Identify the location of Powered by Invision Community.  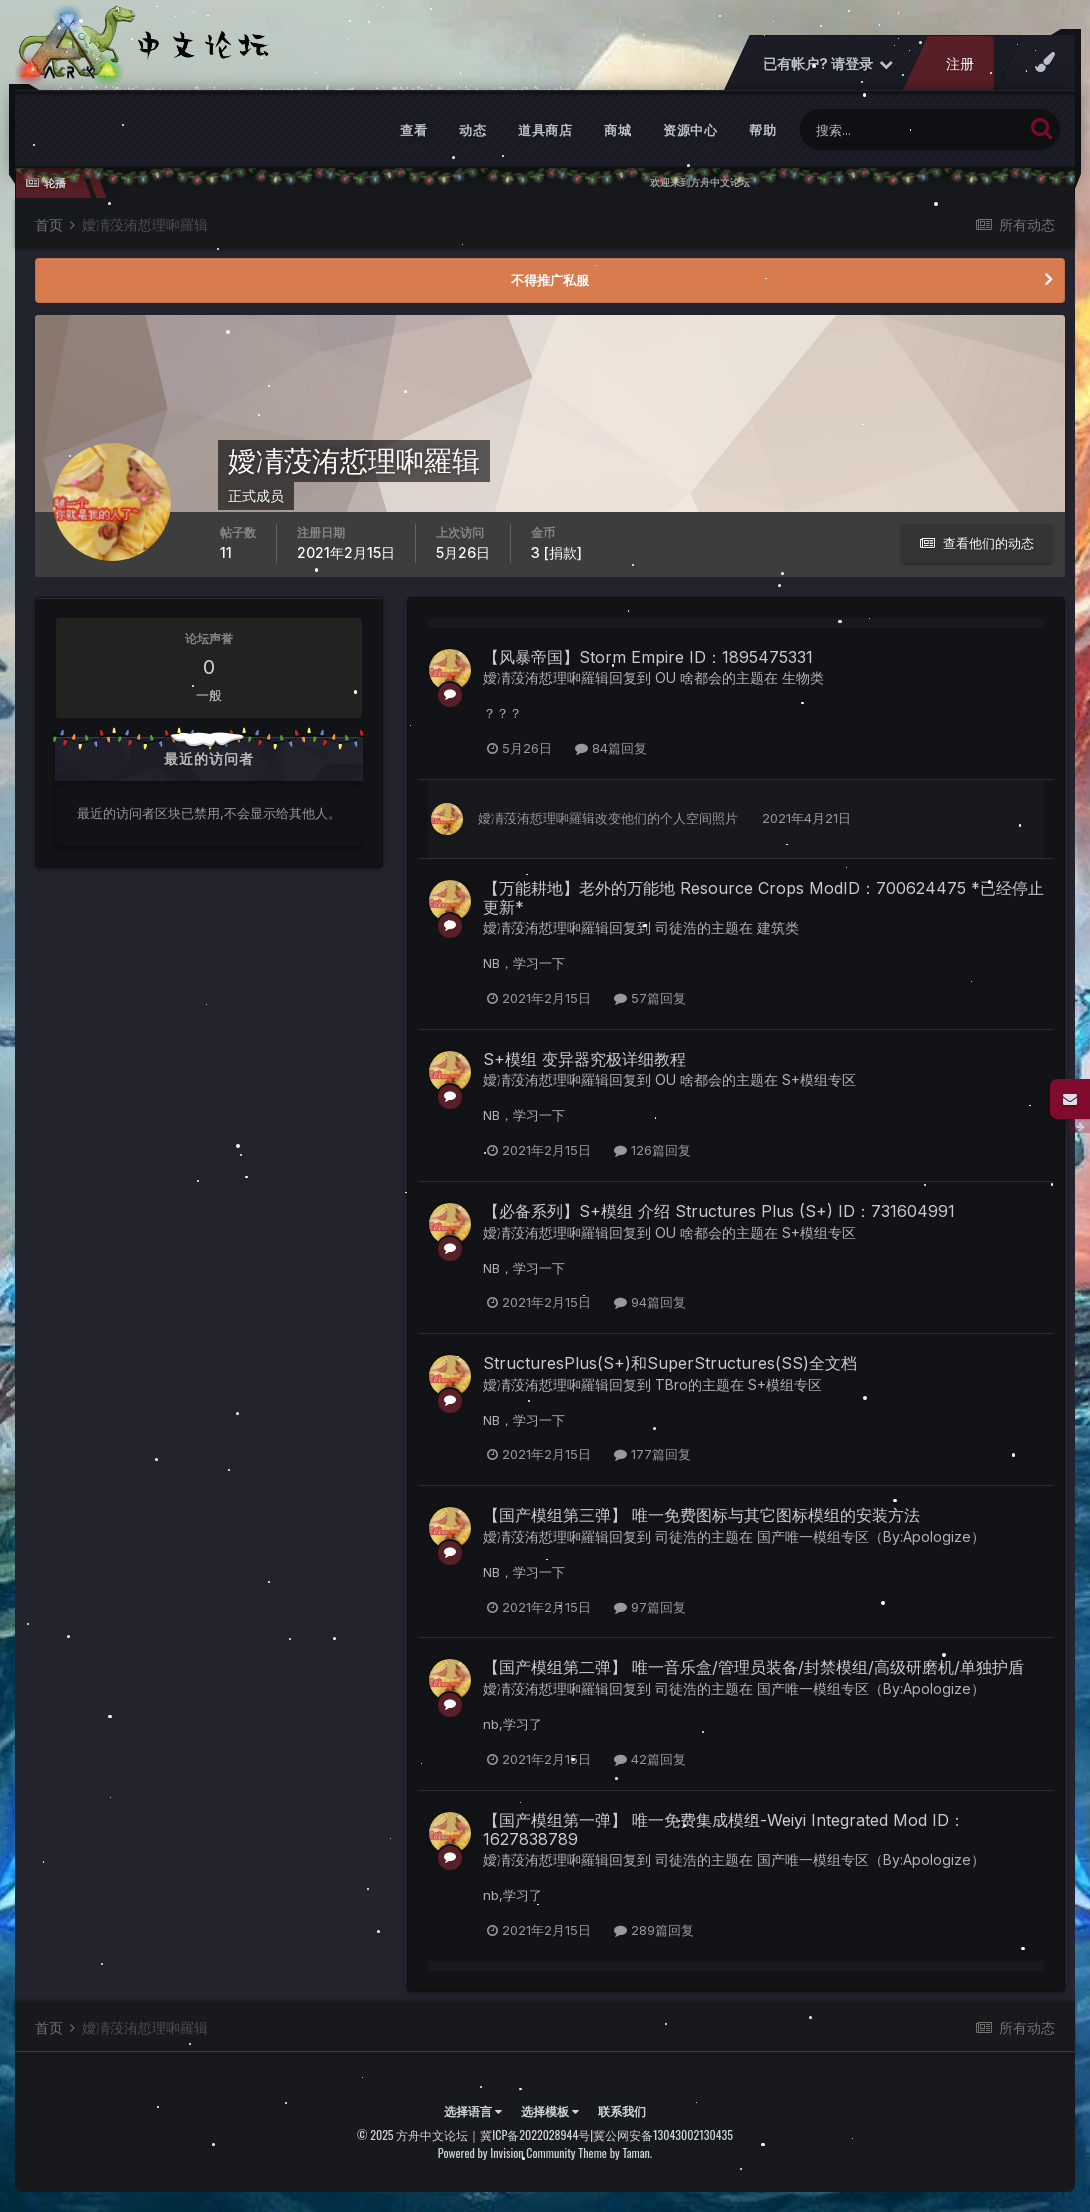
(507, 2152).